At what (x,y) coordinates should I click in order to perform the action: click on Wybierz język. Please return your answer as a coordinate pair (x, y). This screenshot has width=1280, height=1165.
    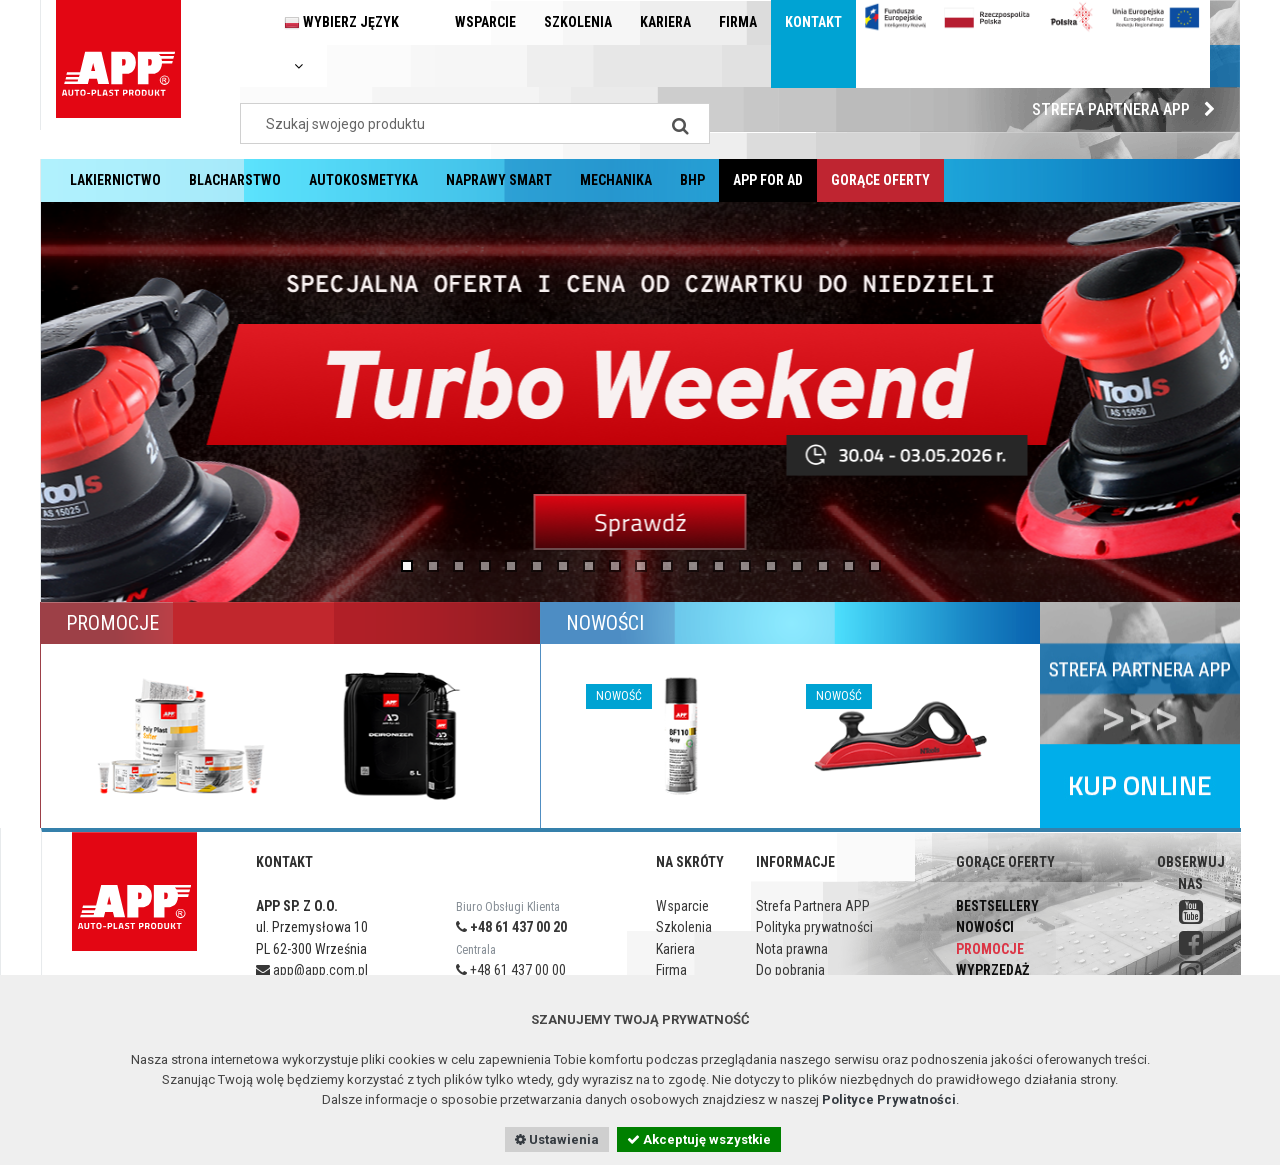
    Looking at the image, I should click on (341, 43).